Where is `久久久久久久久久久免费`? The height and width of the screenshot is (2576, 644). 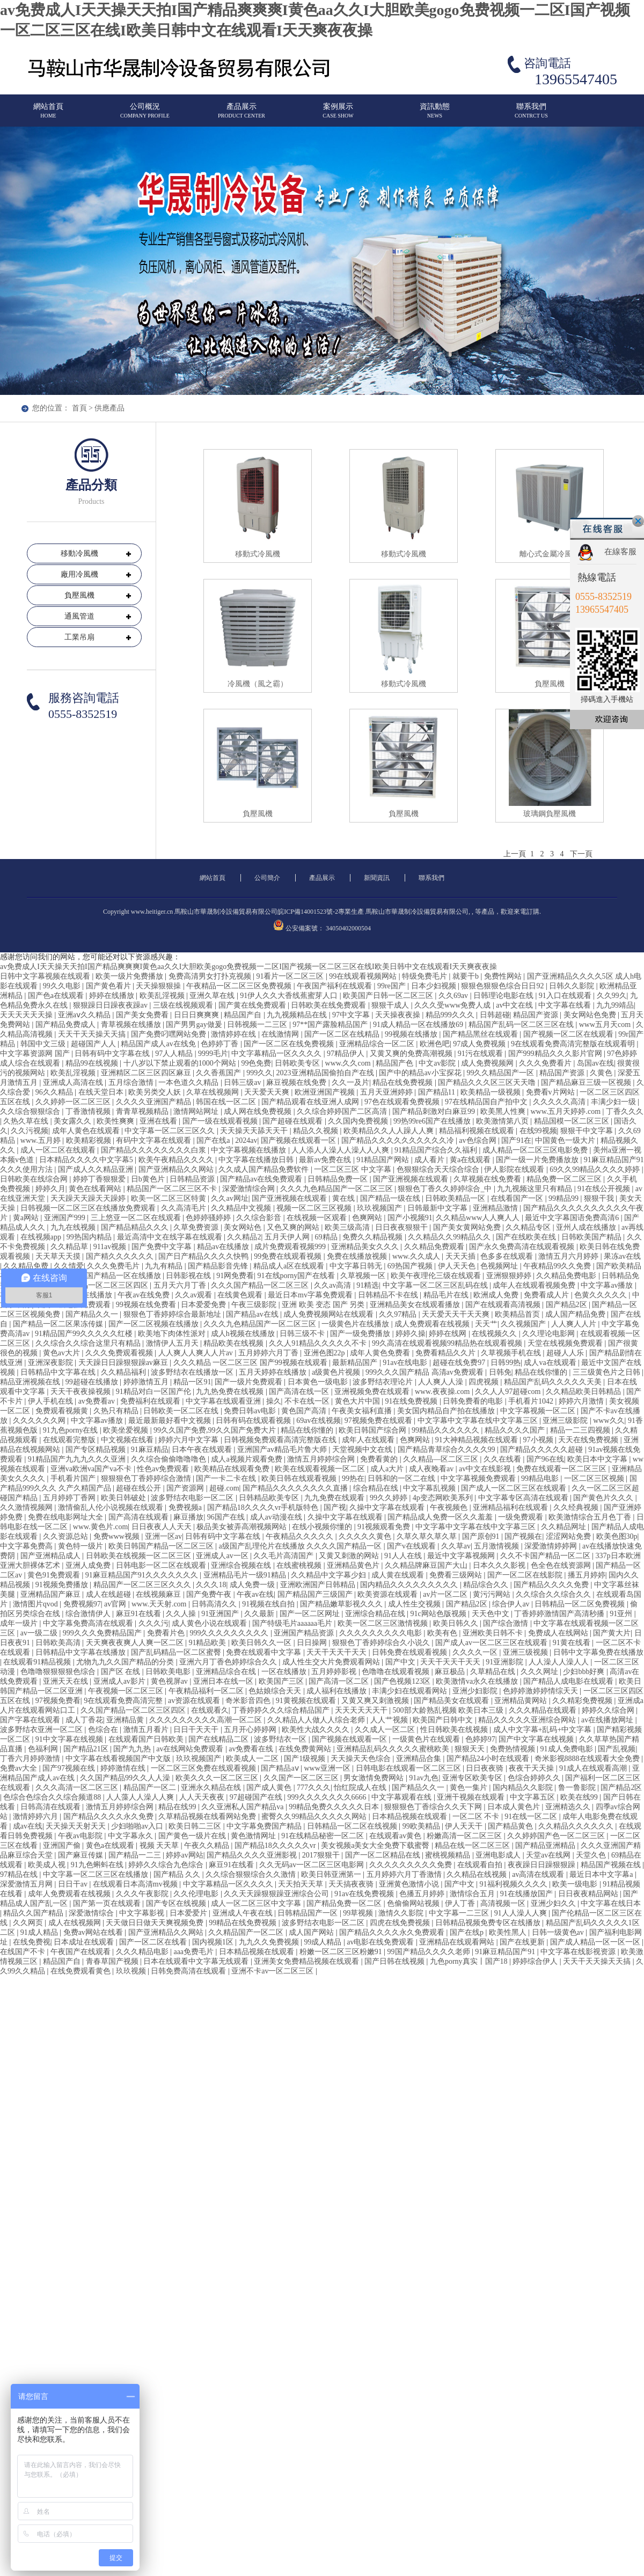 久久久久久久久久久免费 is located at coordinates (411, 1865).